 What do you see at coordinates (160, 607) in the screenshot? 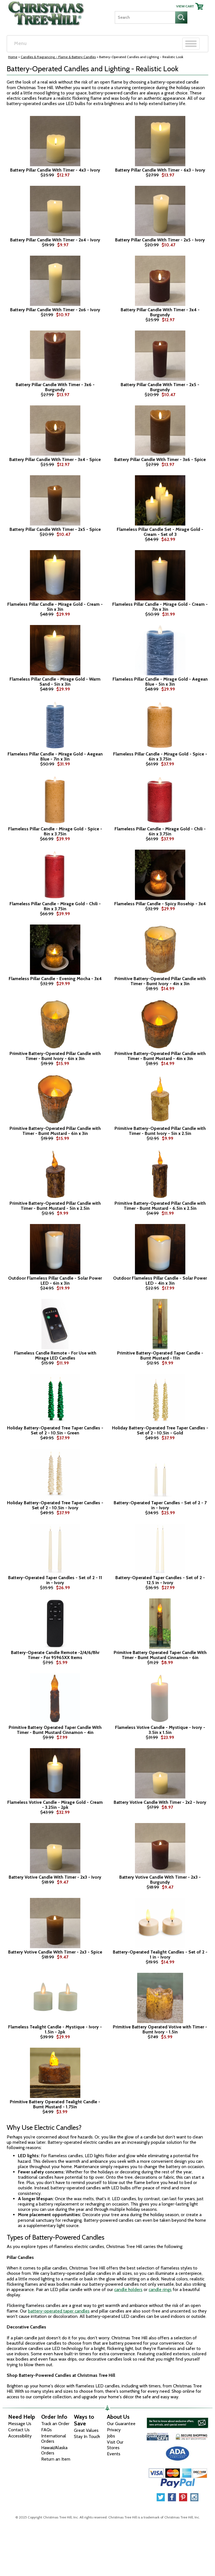
I see `Flameless Pillar Candle - Mirage Gold - Cream - 7in x 3in` at bounding box center [160, 607].